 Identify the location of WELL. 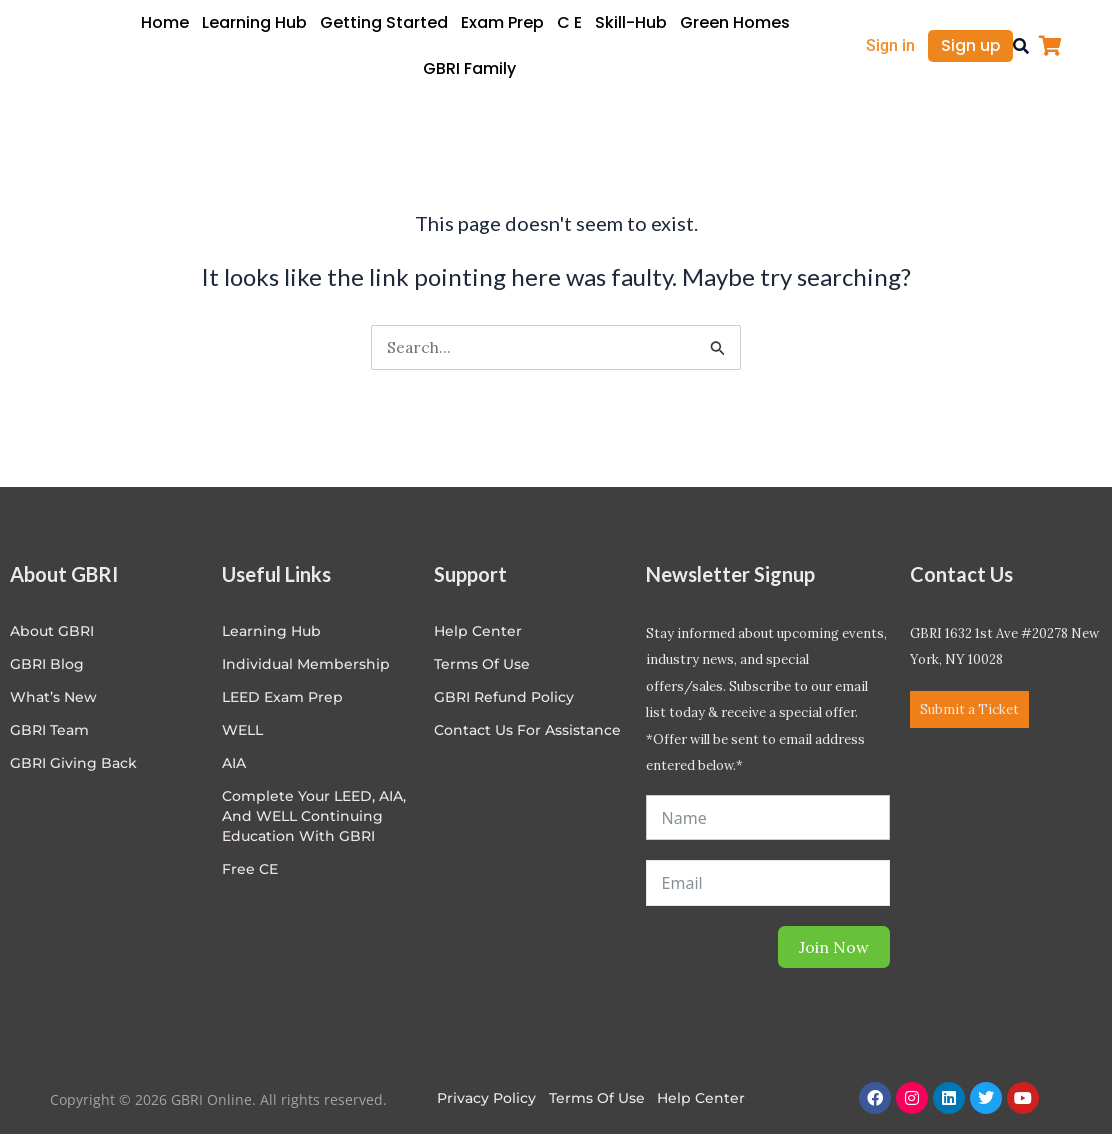
(242, 730).